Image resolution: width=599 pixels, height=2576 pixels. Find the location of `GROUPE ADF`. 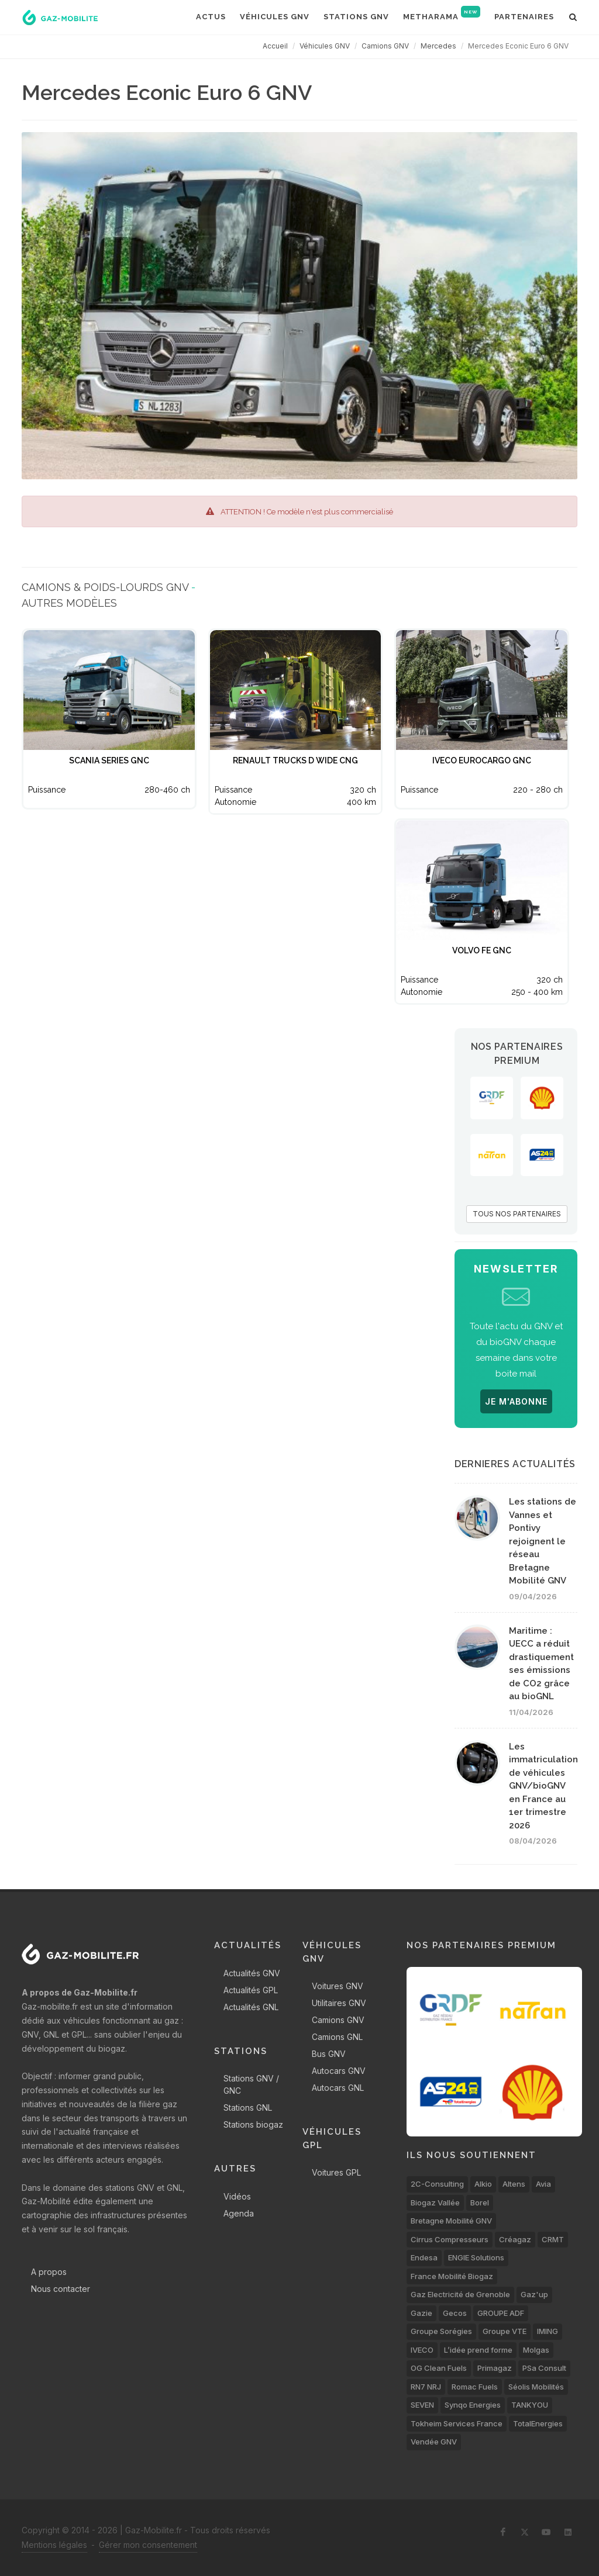

GROUPE ADF is located at coordinates (500, 2313).